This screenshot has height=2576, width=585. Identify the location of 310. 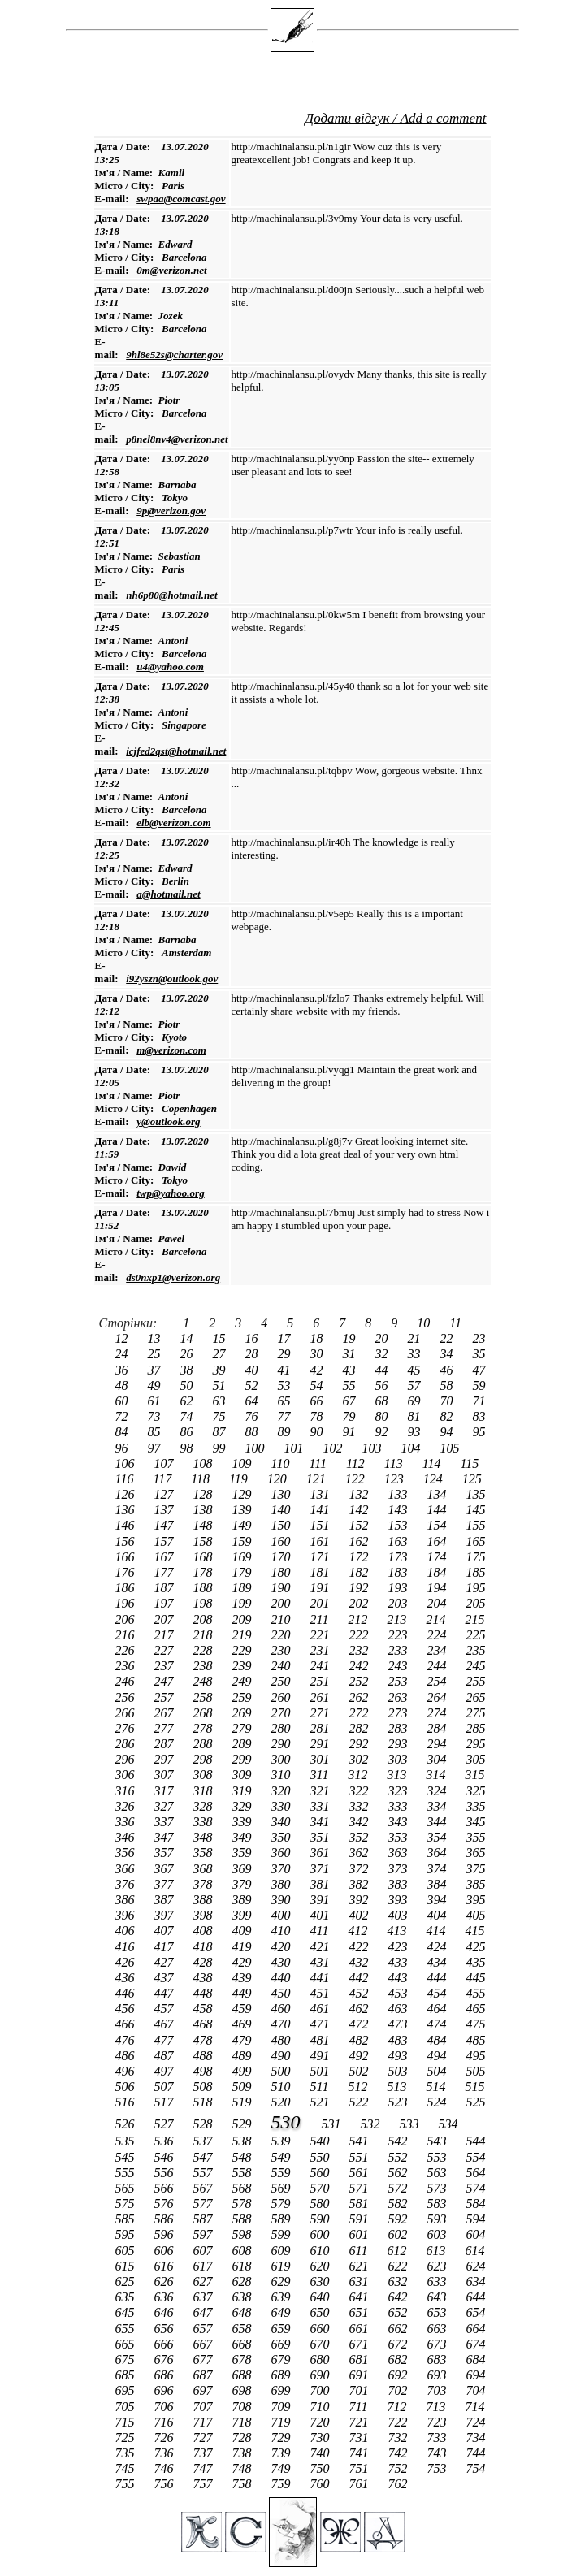
(282, 1775).